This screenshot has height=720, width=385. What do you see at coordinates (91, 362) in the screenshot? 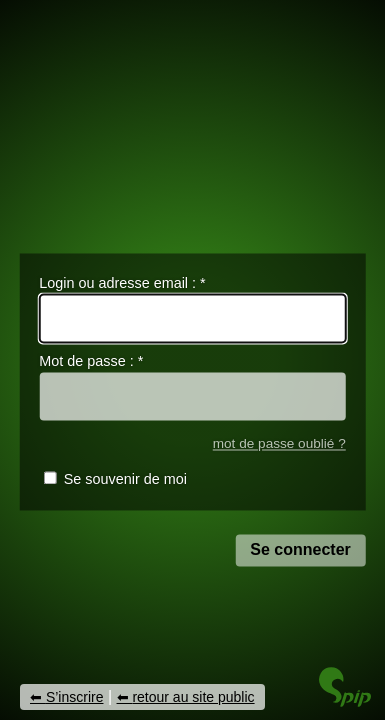
I see `Mot de passe :` at bounding box center [91, 362].